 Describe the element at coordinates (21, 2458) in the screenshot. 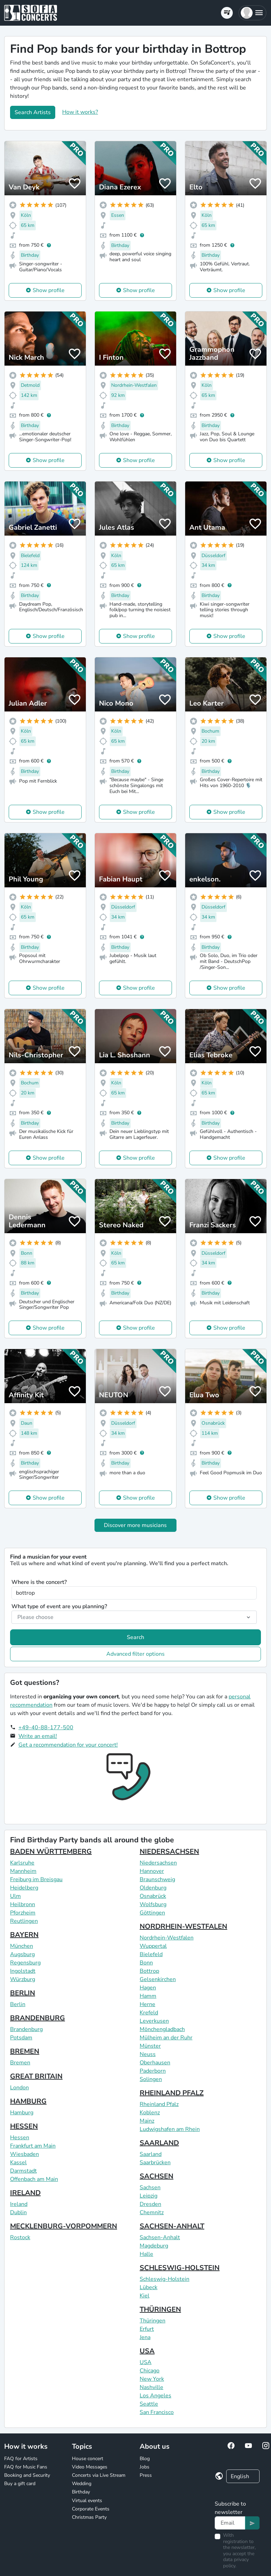

I see `FAQ for Artists` at that location.